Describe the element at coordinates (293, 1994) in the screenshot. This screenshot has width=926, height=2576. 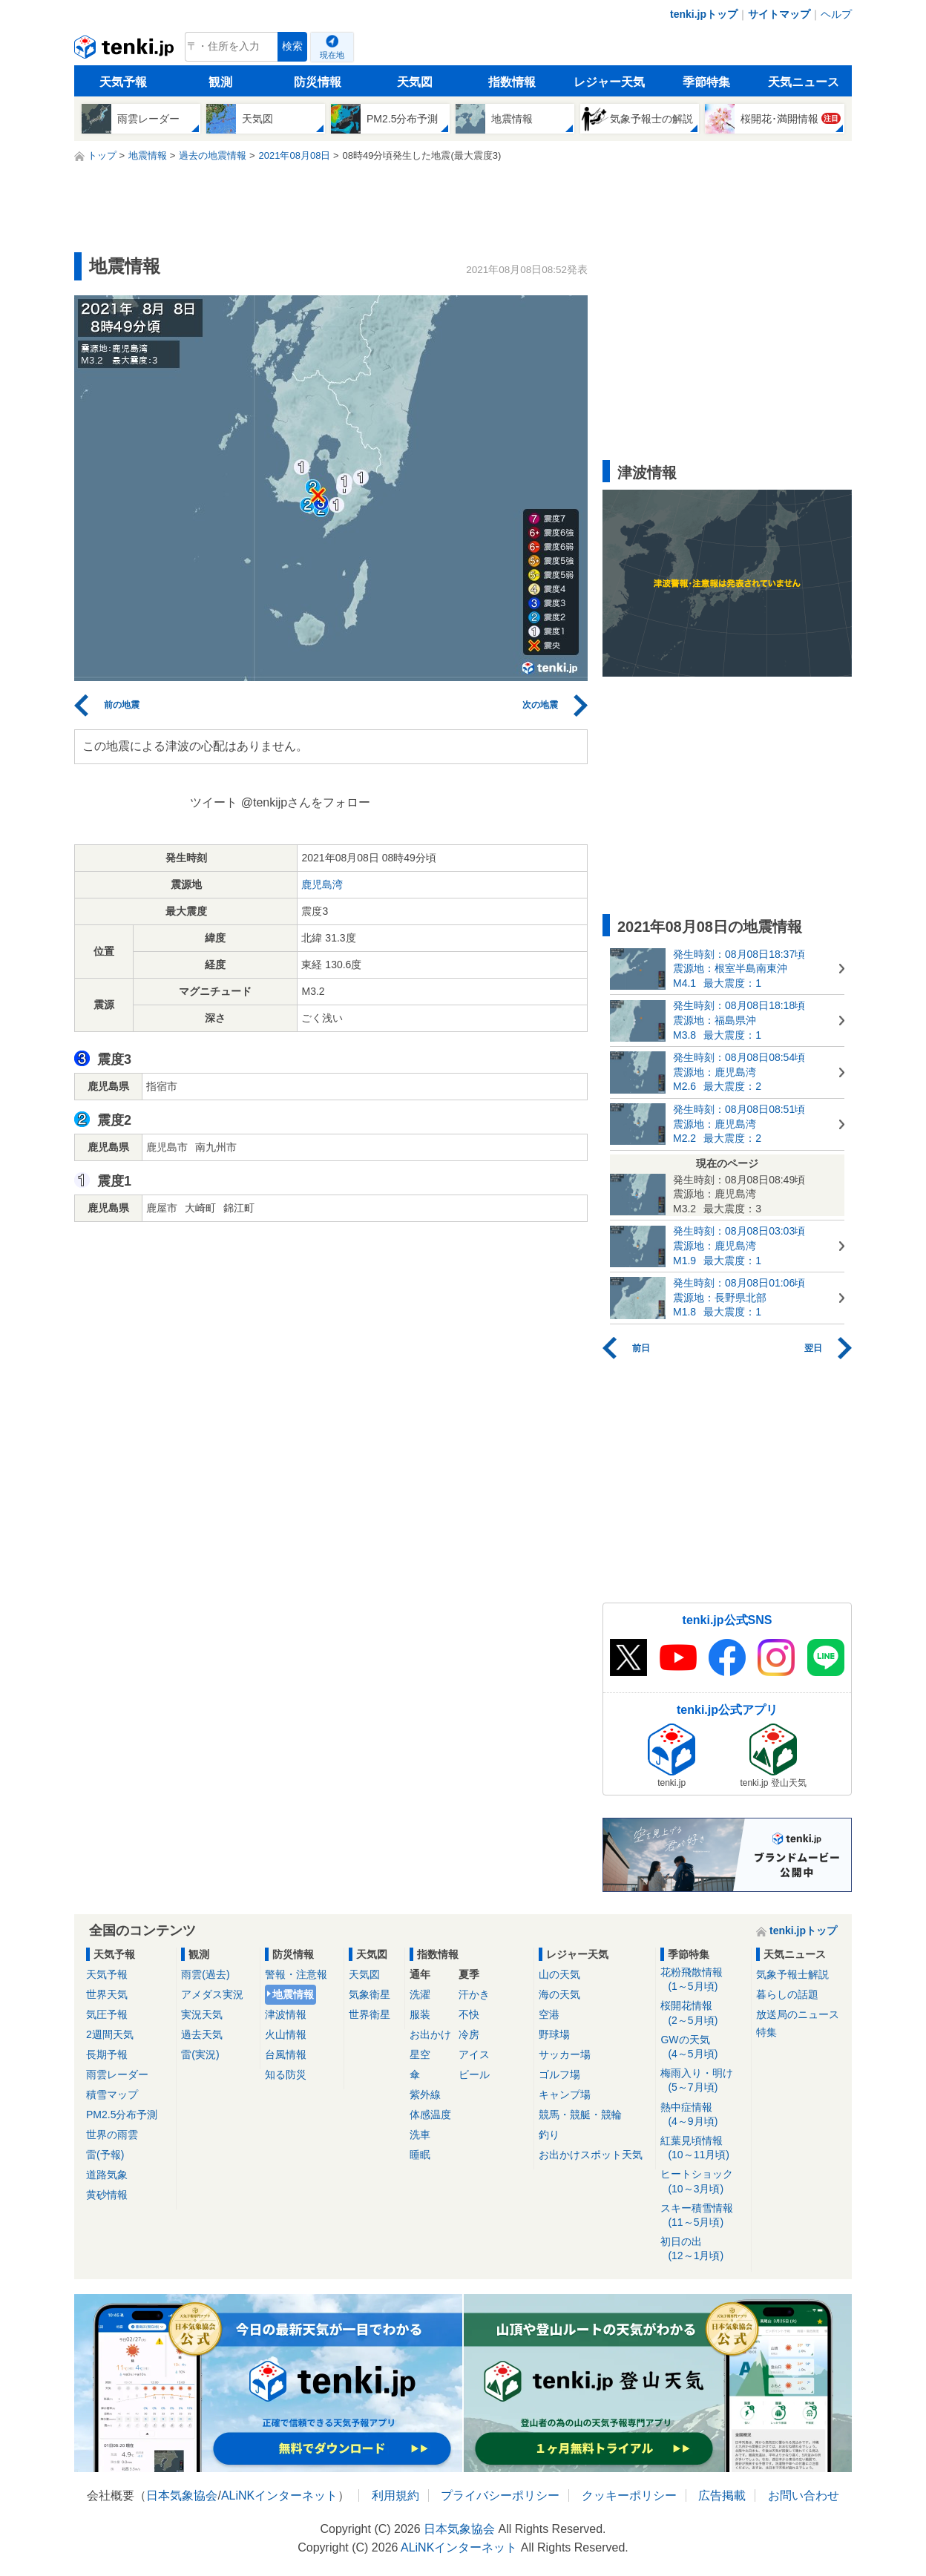
I see `地震情報` at that location.